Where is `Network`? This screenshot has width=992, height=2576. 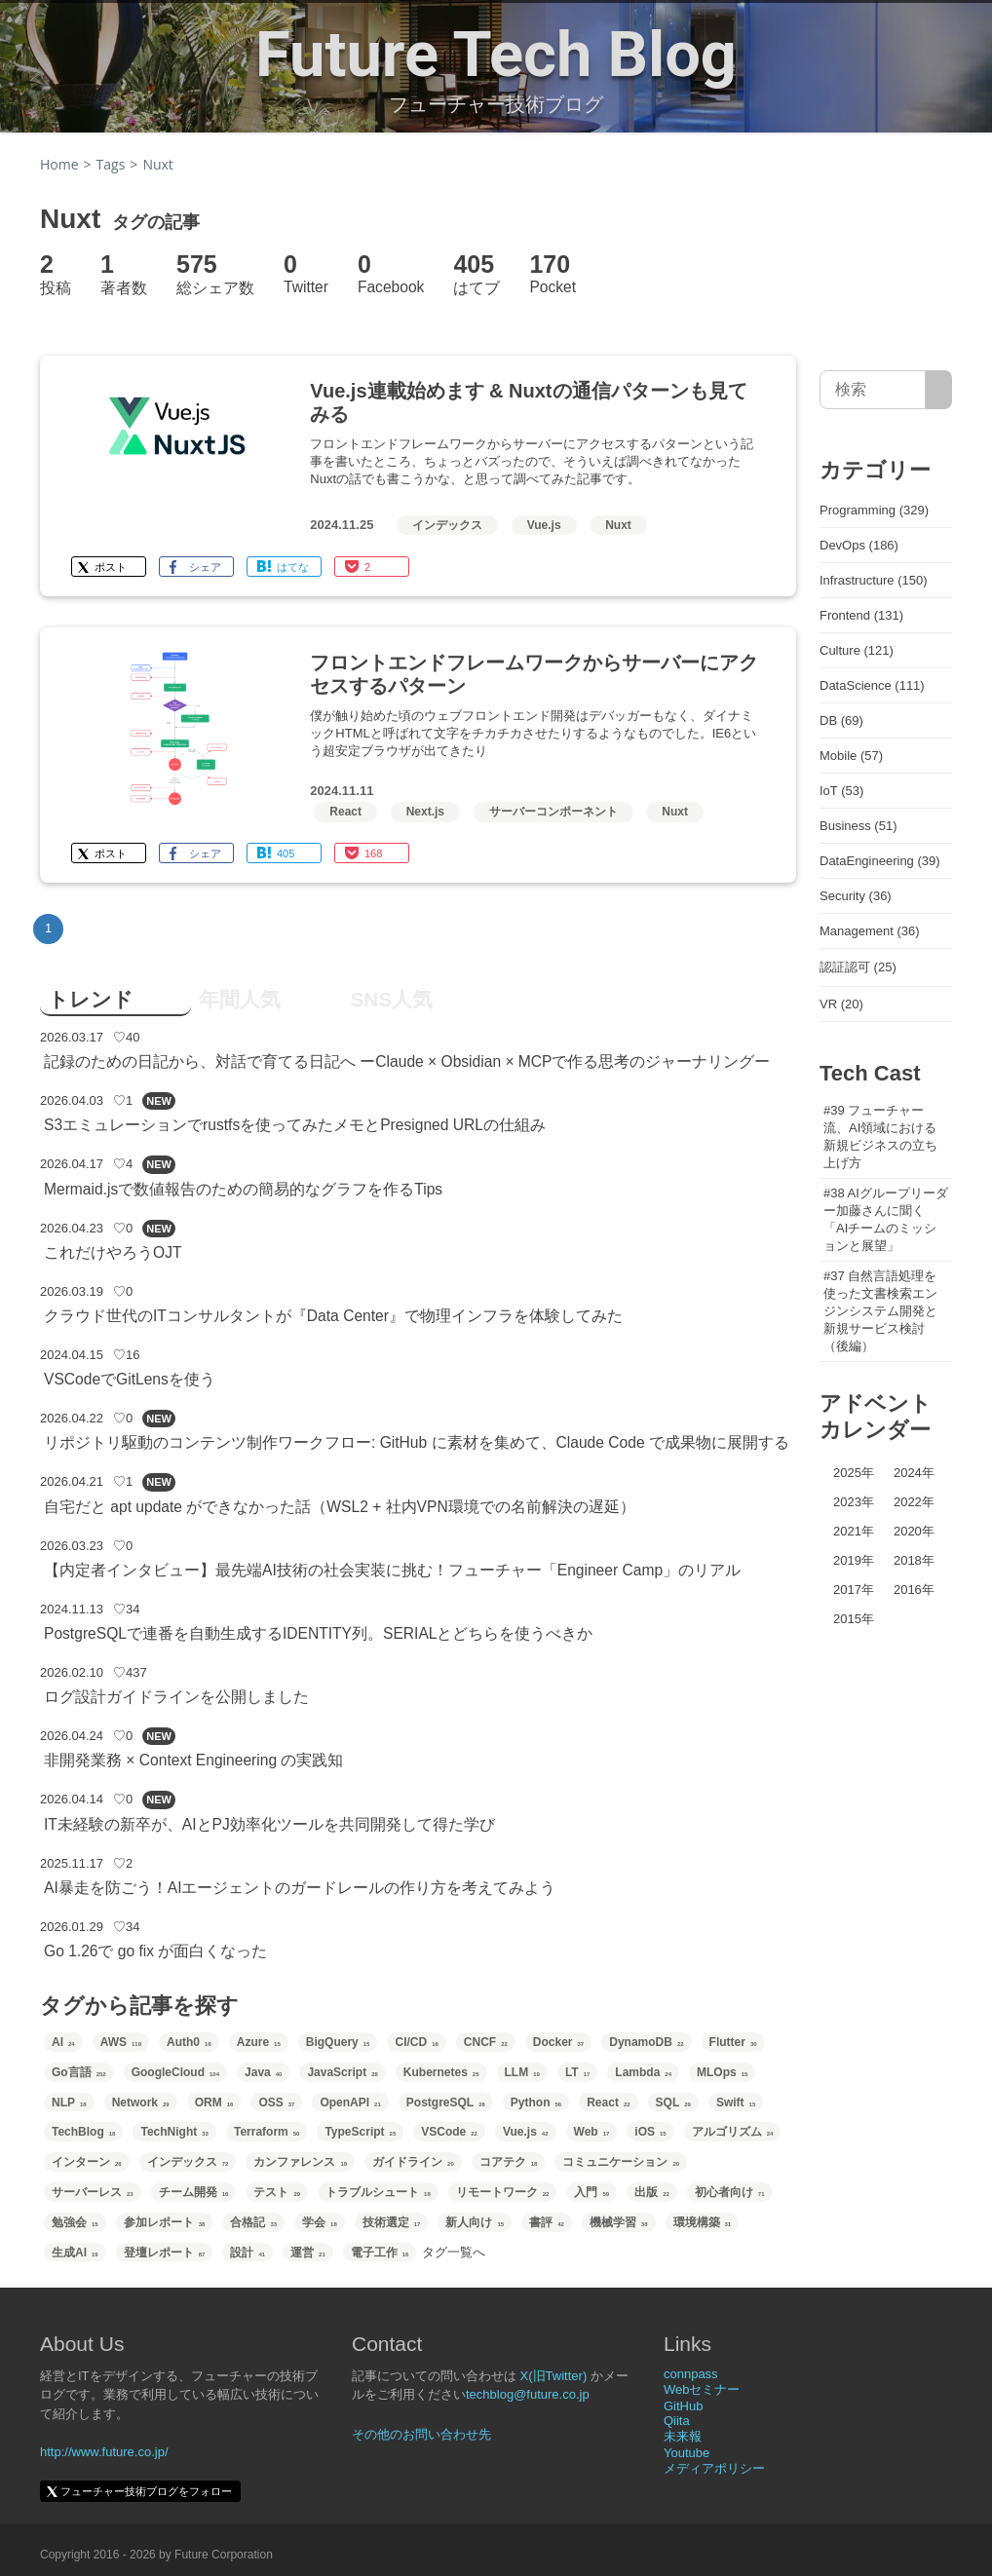 Network is located at coordinates (141, 2102).